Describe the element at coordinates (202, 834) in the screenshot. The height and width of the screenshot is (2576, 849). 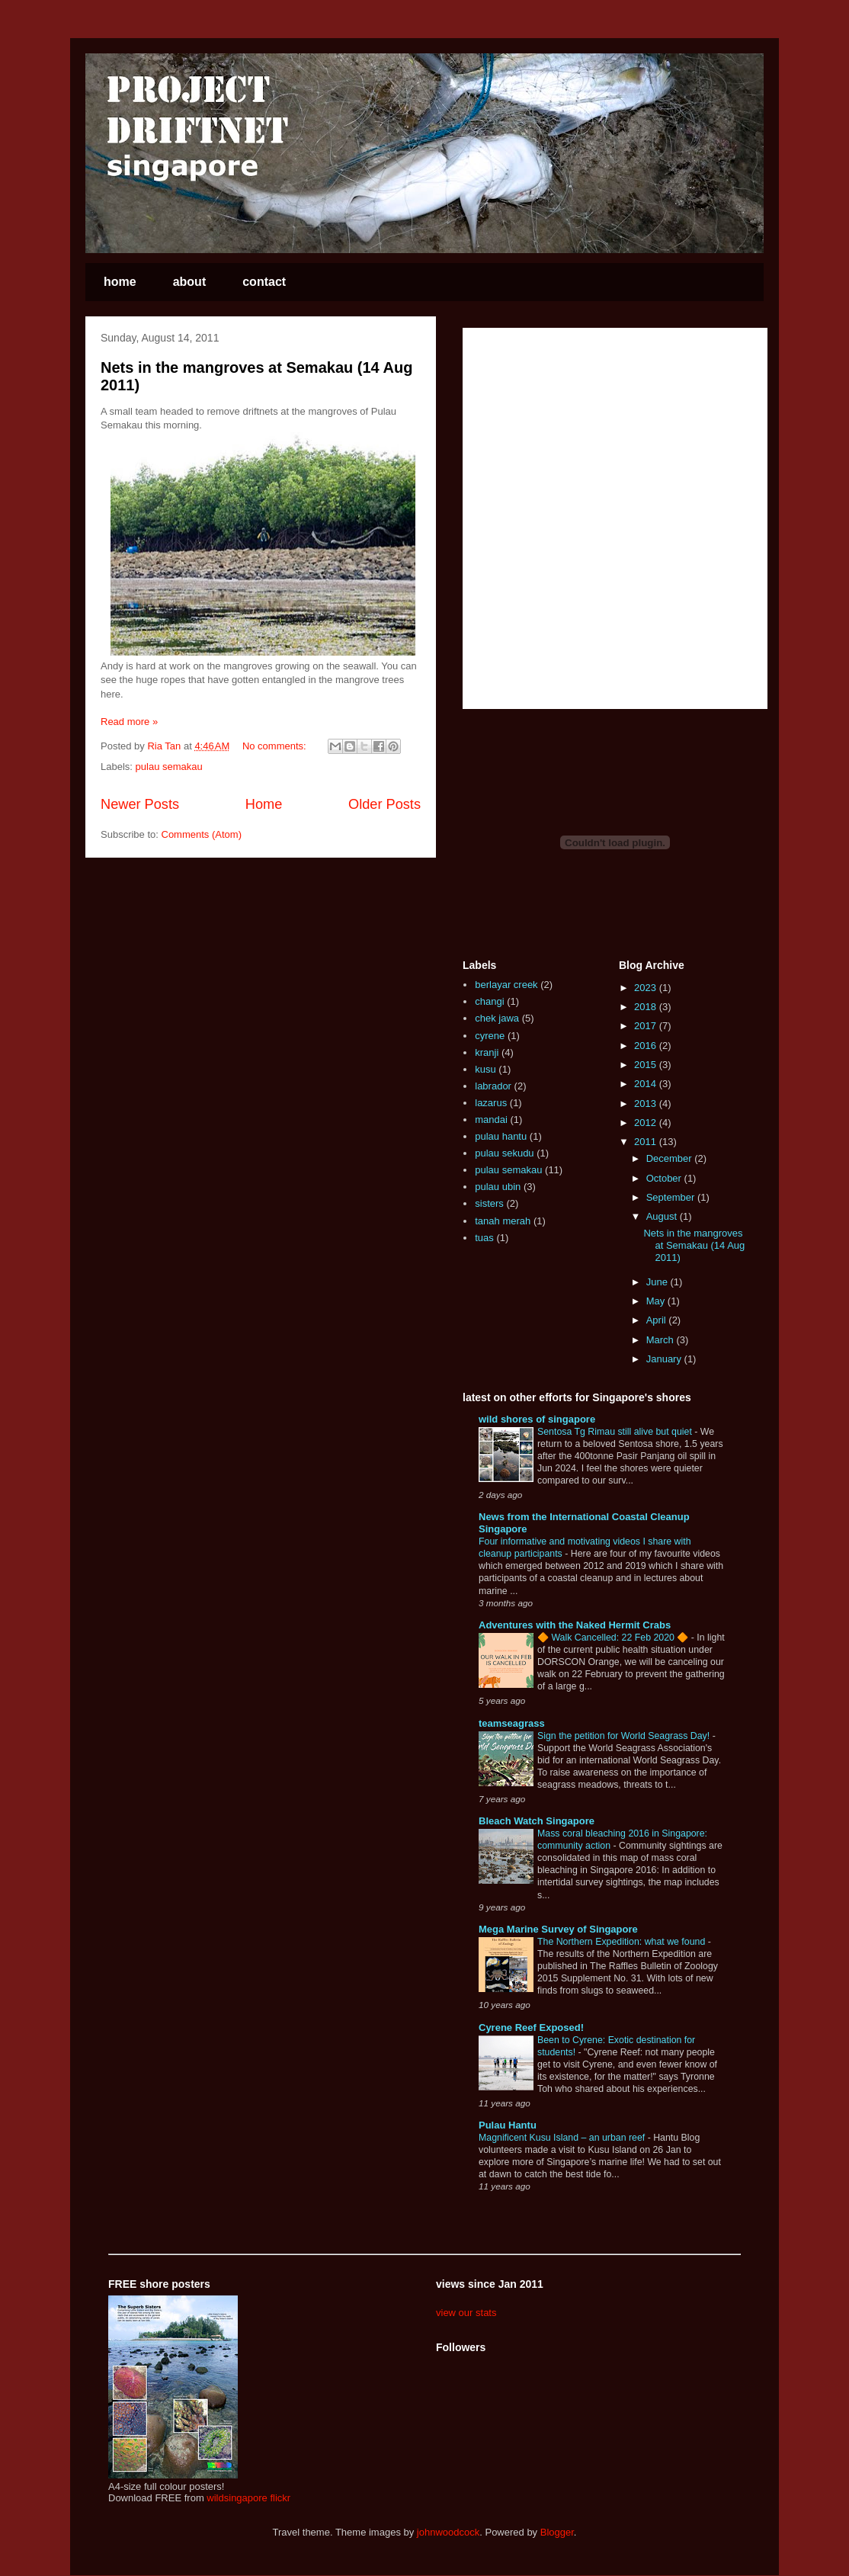
I see `Comments (Atom)` at that location.